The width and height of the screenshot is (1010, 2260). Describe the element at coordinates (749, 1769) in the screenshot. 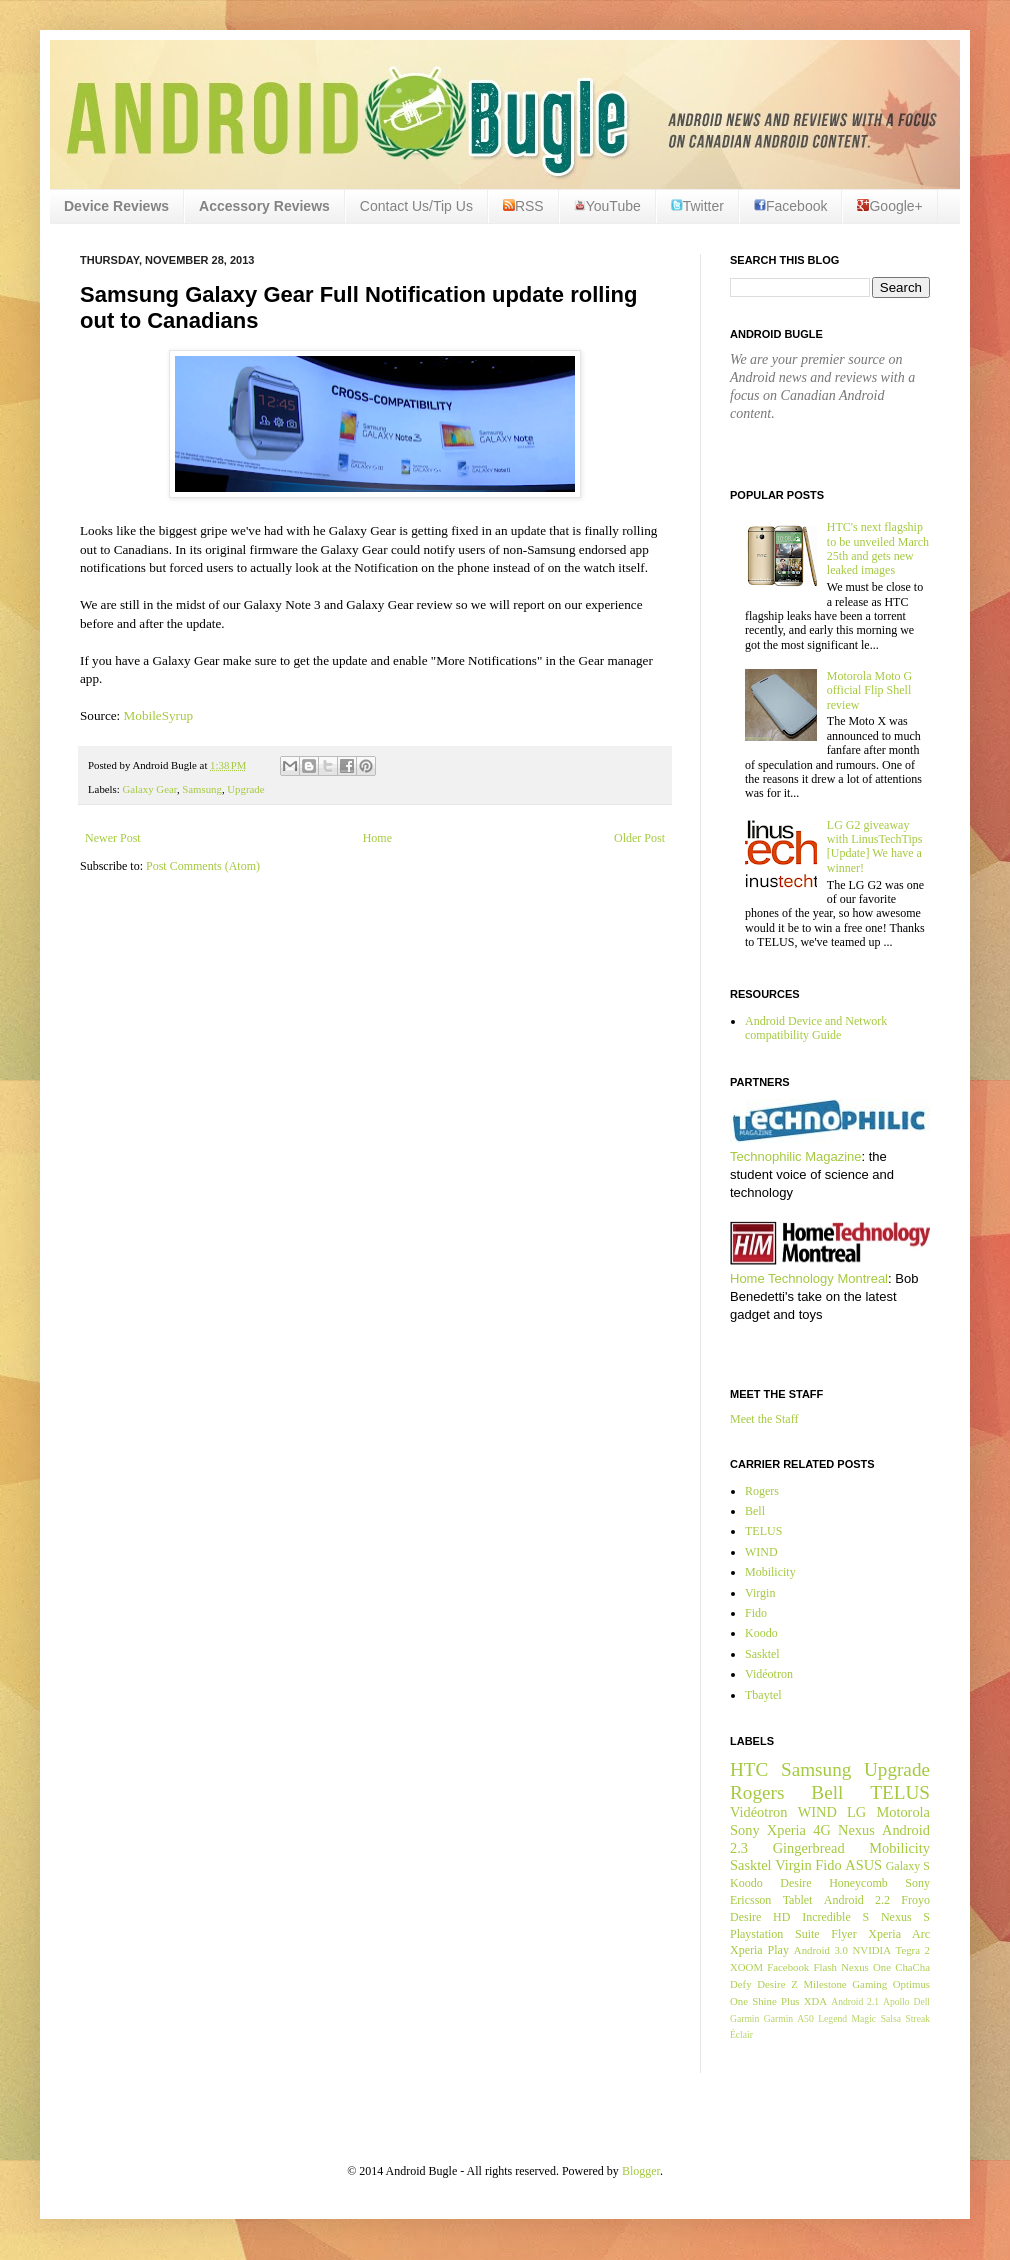

I see `HTC` at that location.